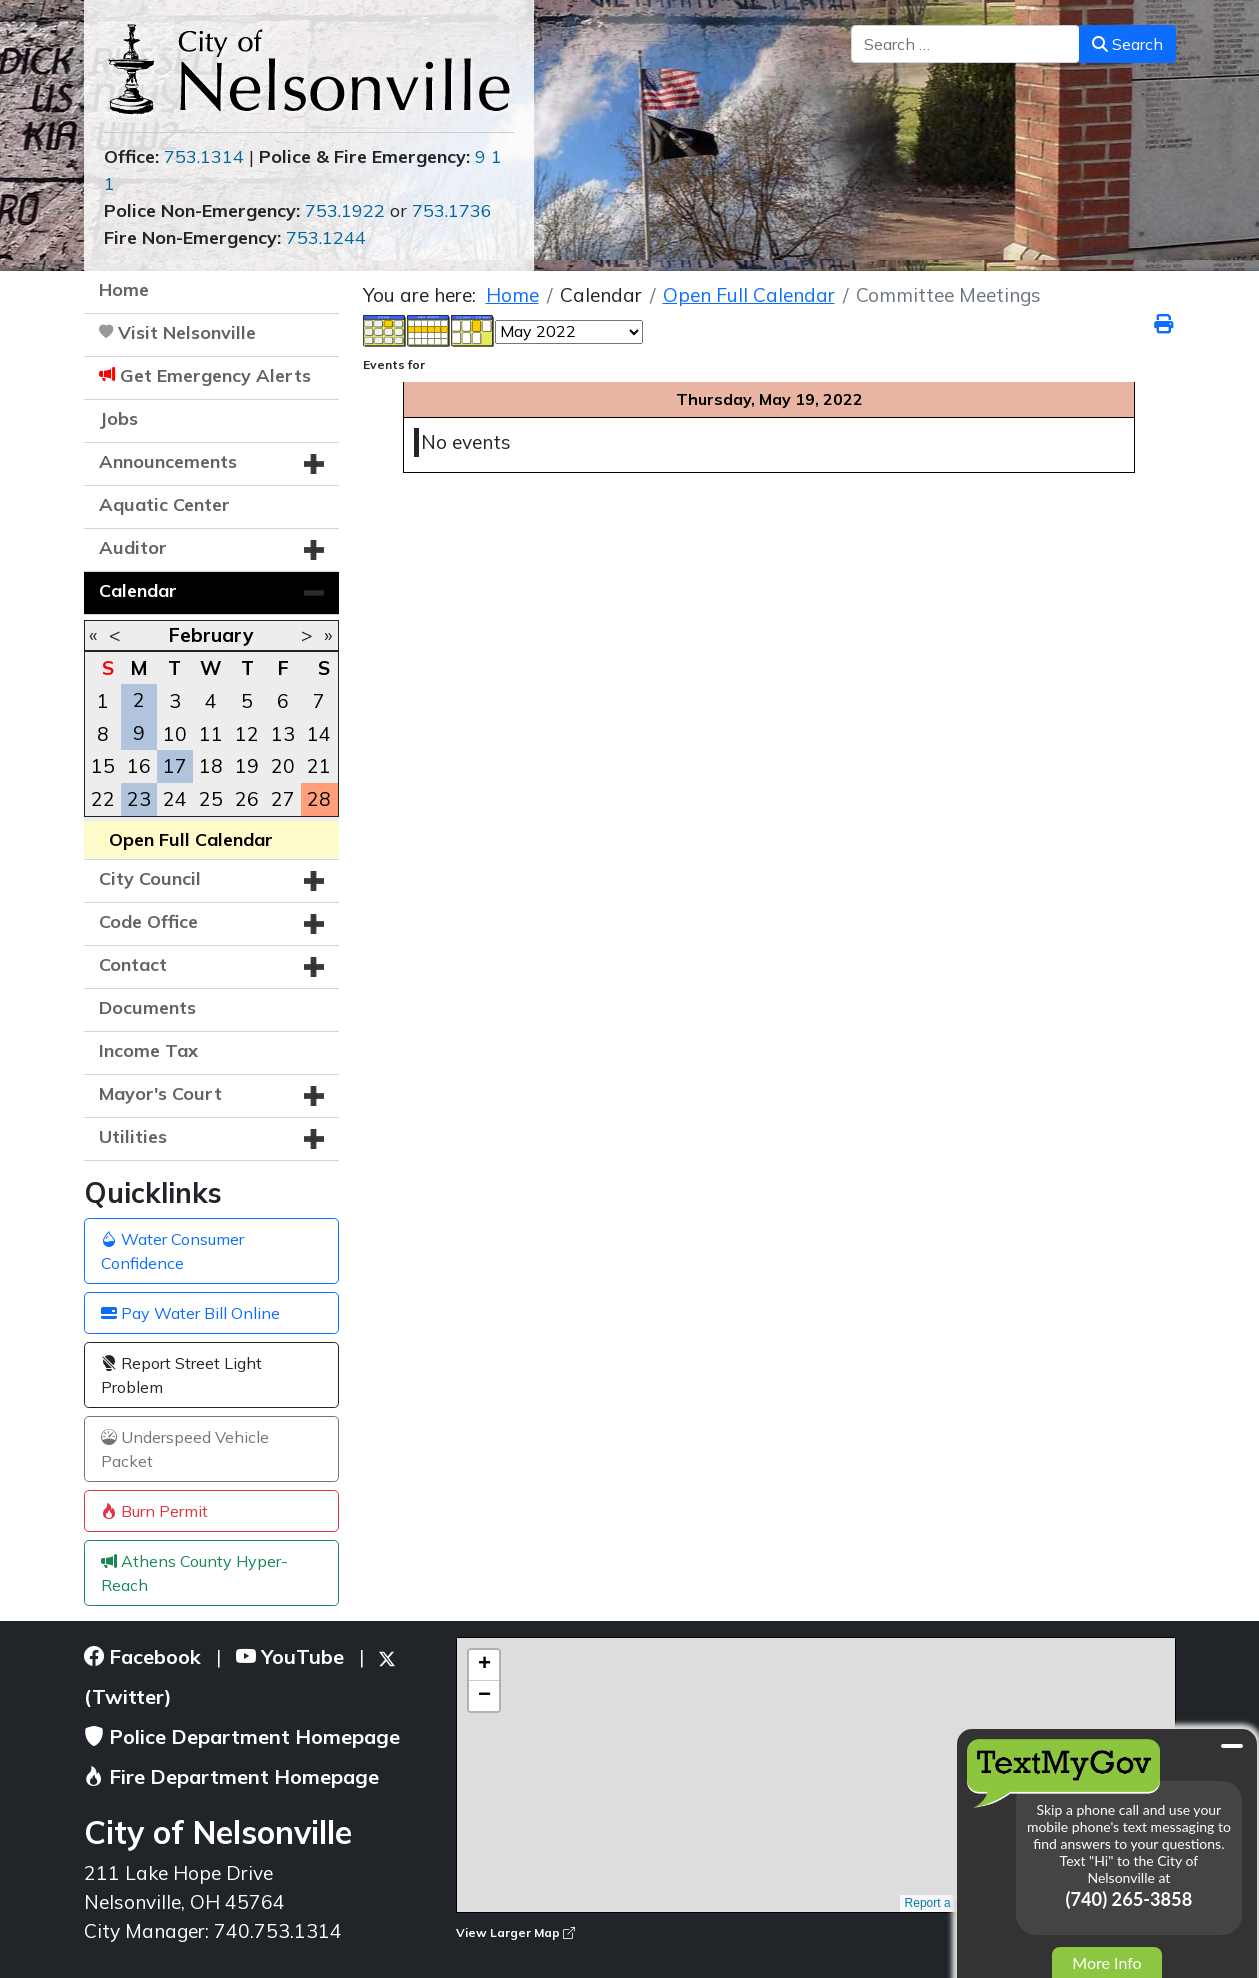 This screenshot has width=1259, height=1978. Describe the element at coordinates (515, 1932) in the screenshot. I see `View Larger Map` at that location.